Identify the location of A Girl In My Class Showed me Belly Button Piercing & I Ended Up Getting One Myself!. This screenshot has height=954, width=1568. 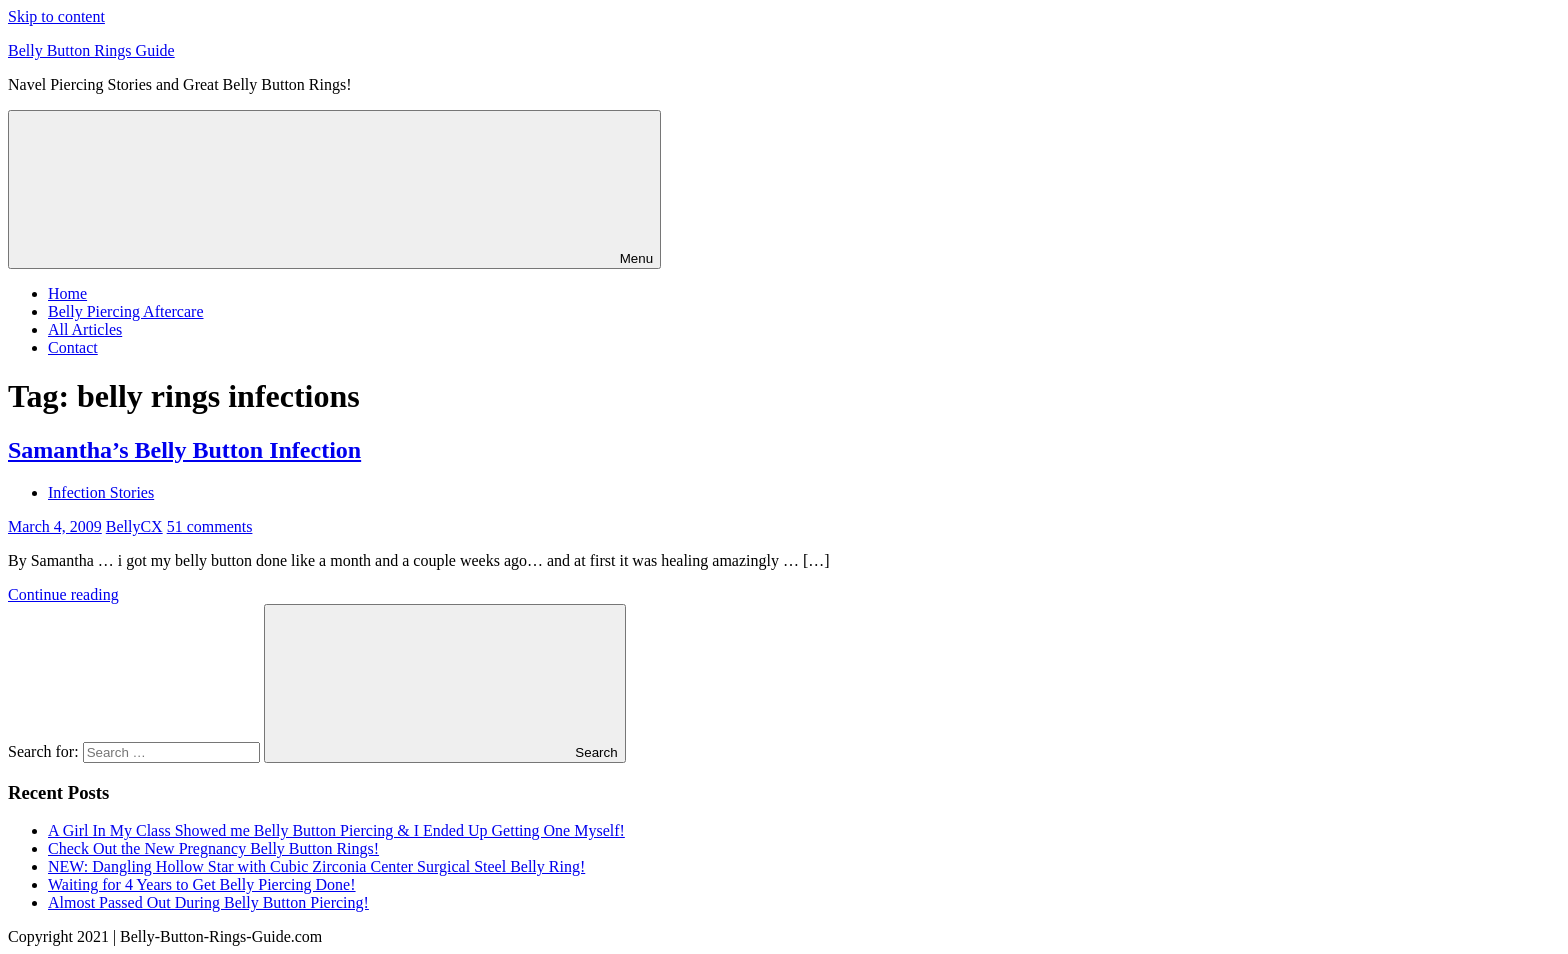
(336, 830).